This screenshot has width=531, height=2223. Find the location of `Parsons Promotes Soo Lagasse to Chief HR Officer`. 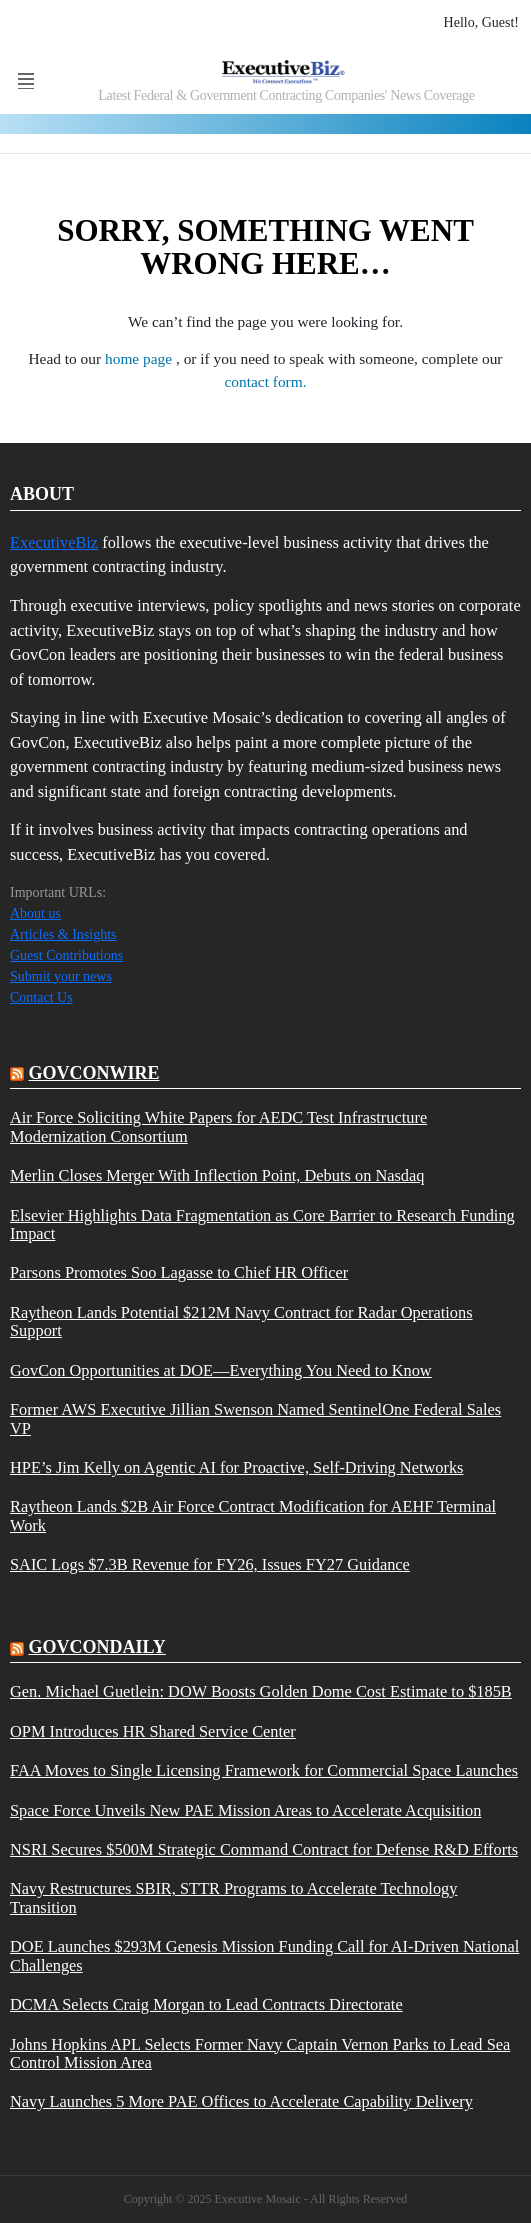

Parsons Promotes Soo Lagasse to Chief HR Officer is located at coordinates (179, 1273).